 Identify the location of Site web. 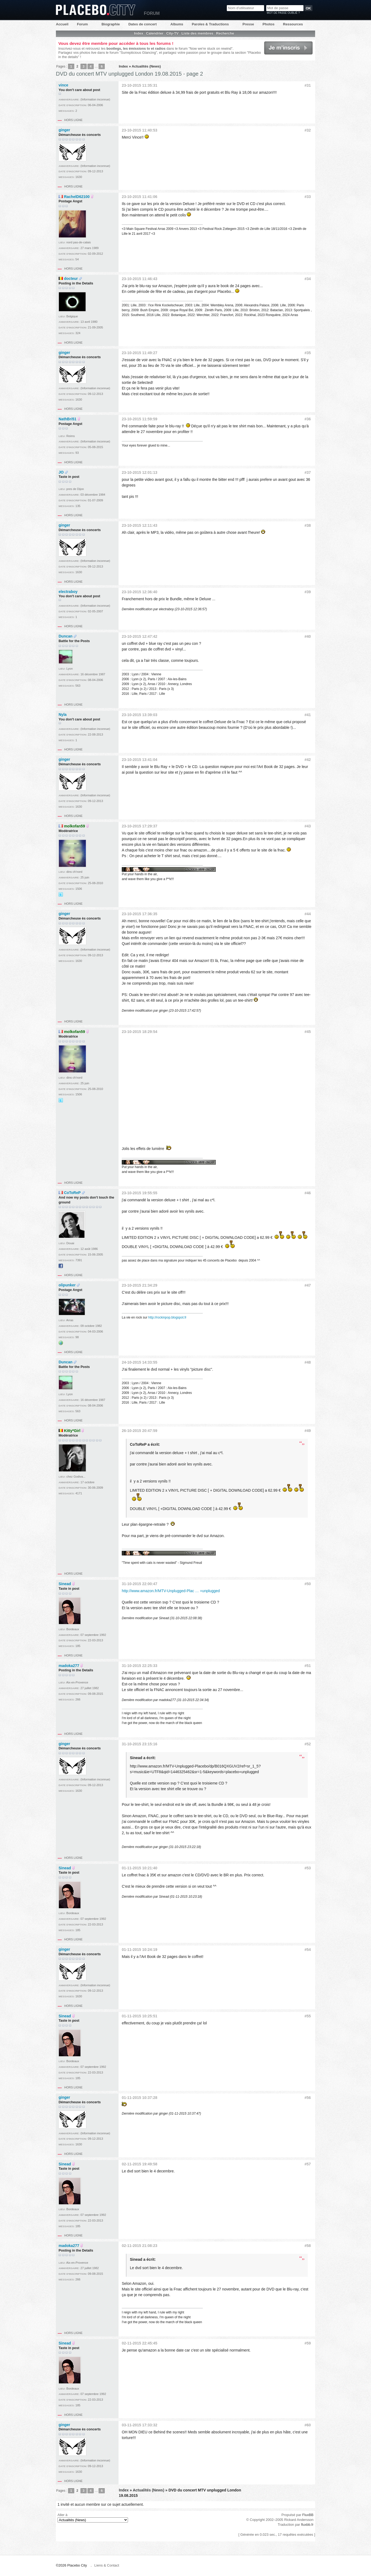
(61, 1343).